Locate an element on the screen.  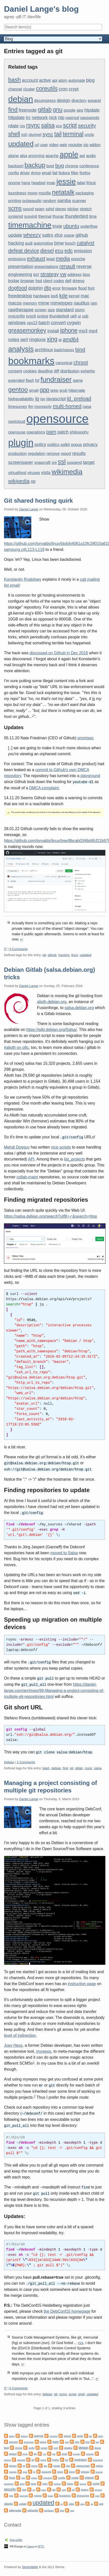
media is located at coordinates (63, 258).